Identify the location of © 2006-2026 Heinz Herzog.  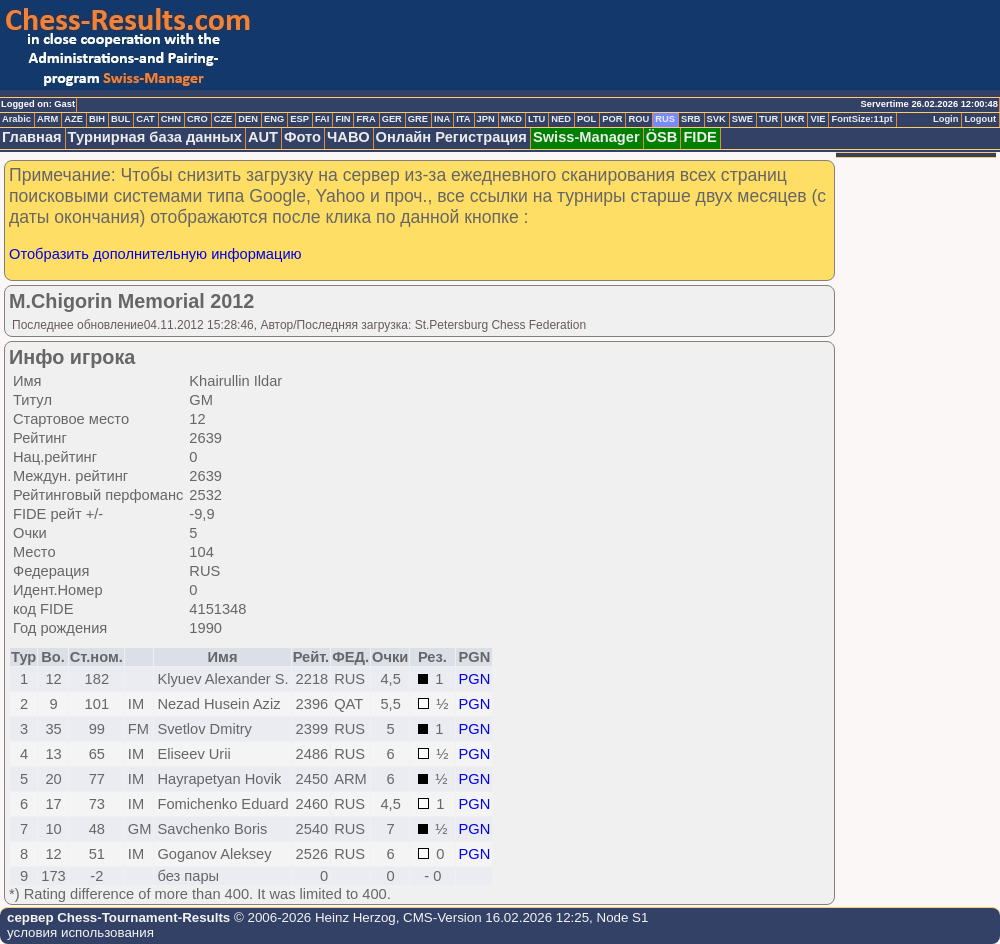
(312, 917).